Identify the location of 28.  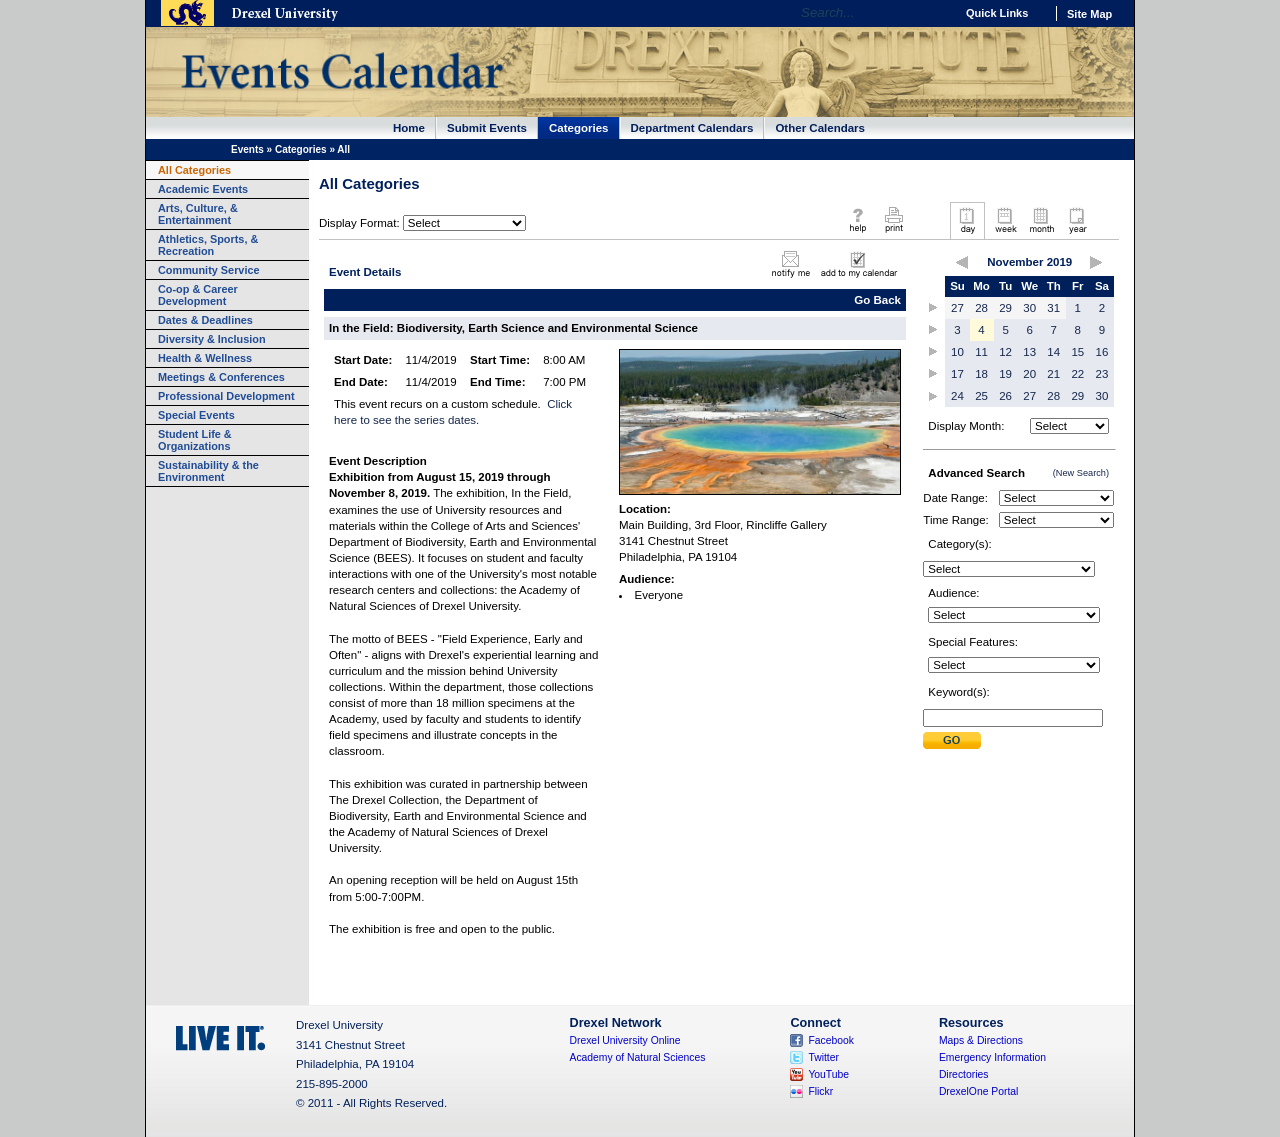
(981, 308).